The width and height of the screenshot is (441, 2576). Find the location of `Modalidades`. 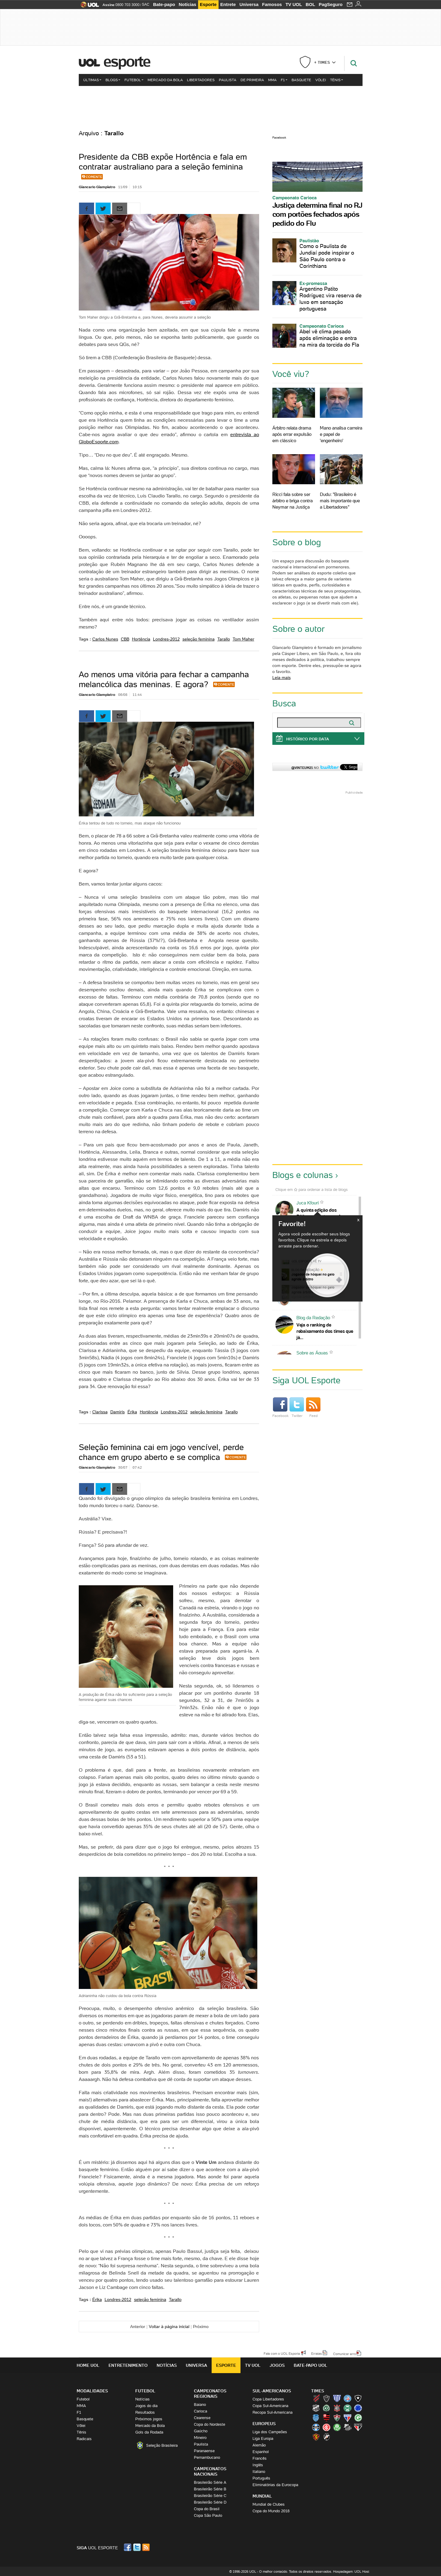

Modalidades is located at coordinates (92, 2391).